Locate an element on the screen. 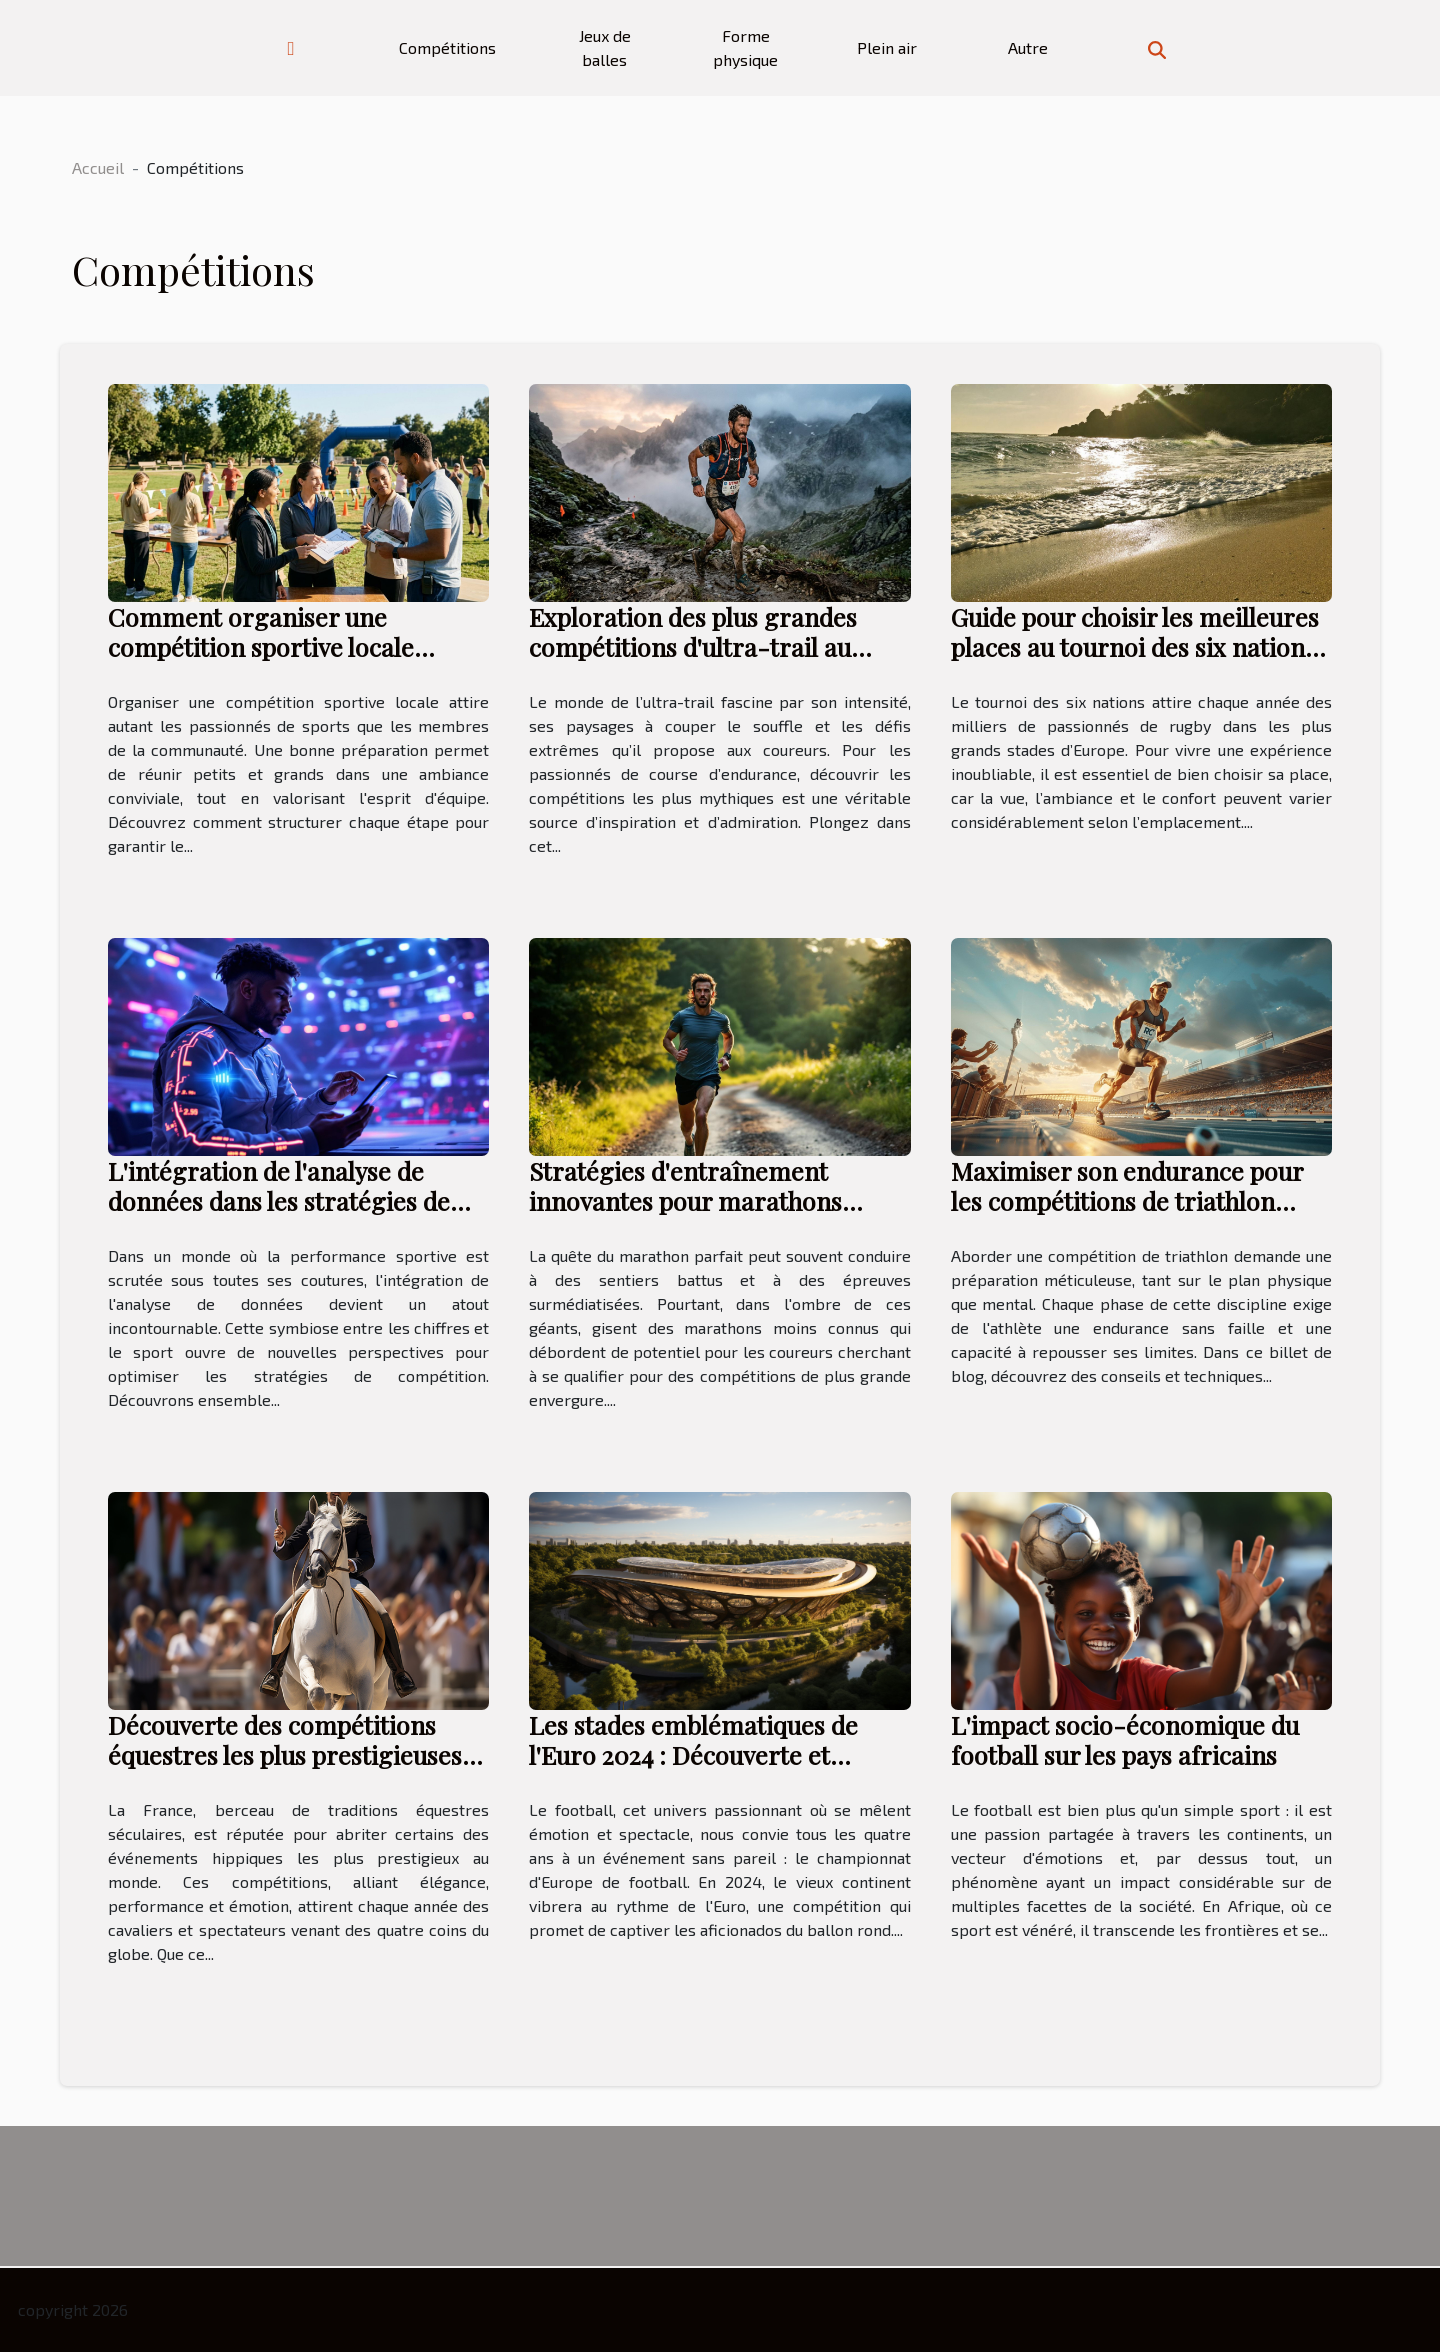 Image resolution: width=1440 pixels, height=2352 pixels. Exploration des plus grandes compétitions d'ultra-trail au monde is located at coordinates (693, 646).